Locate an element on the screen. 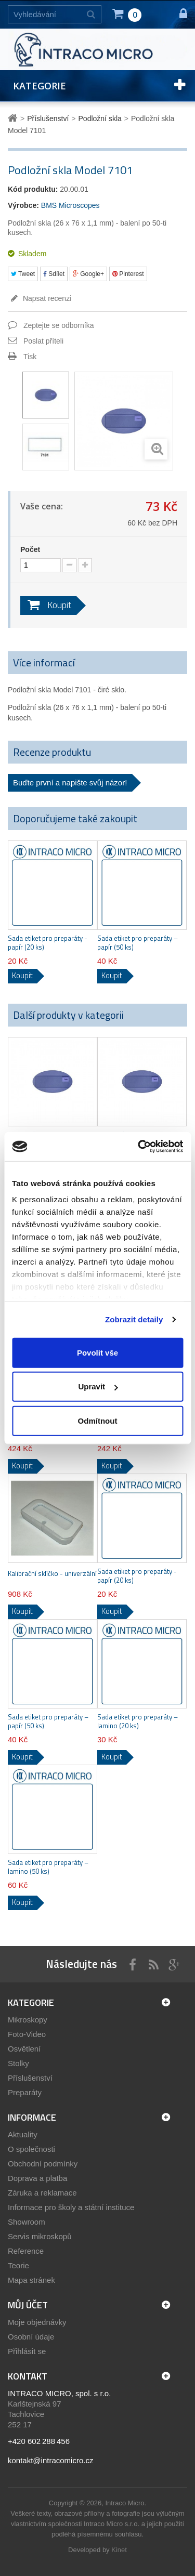 The height and width of the screenshot is (2576, 195). Foto-Video is located at coordinates (27, 2034).